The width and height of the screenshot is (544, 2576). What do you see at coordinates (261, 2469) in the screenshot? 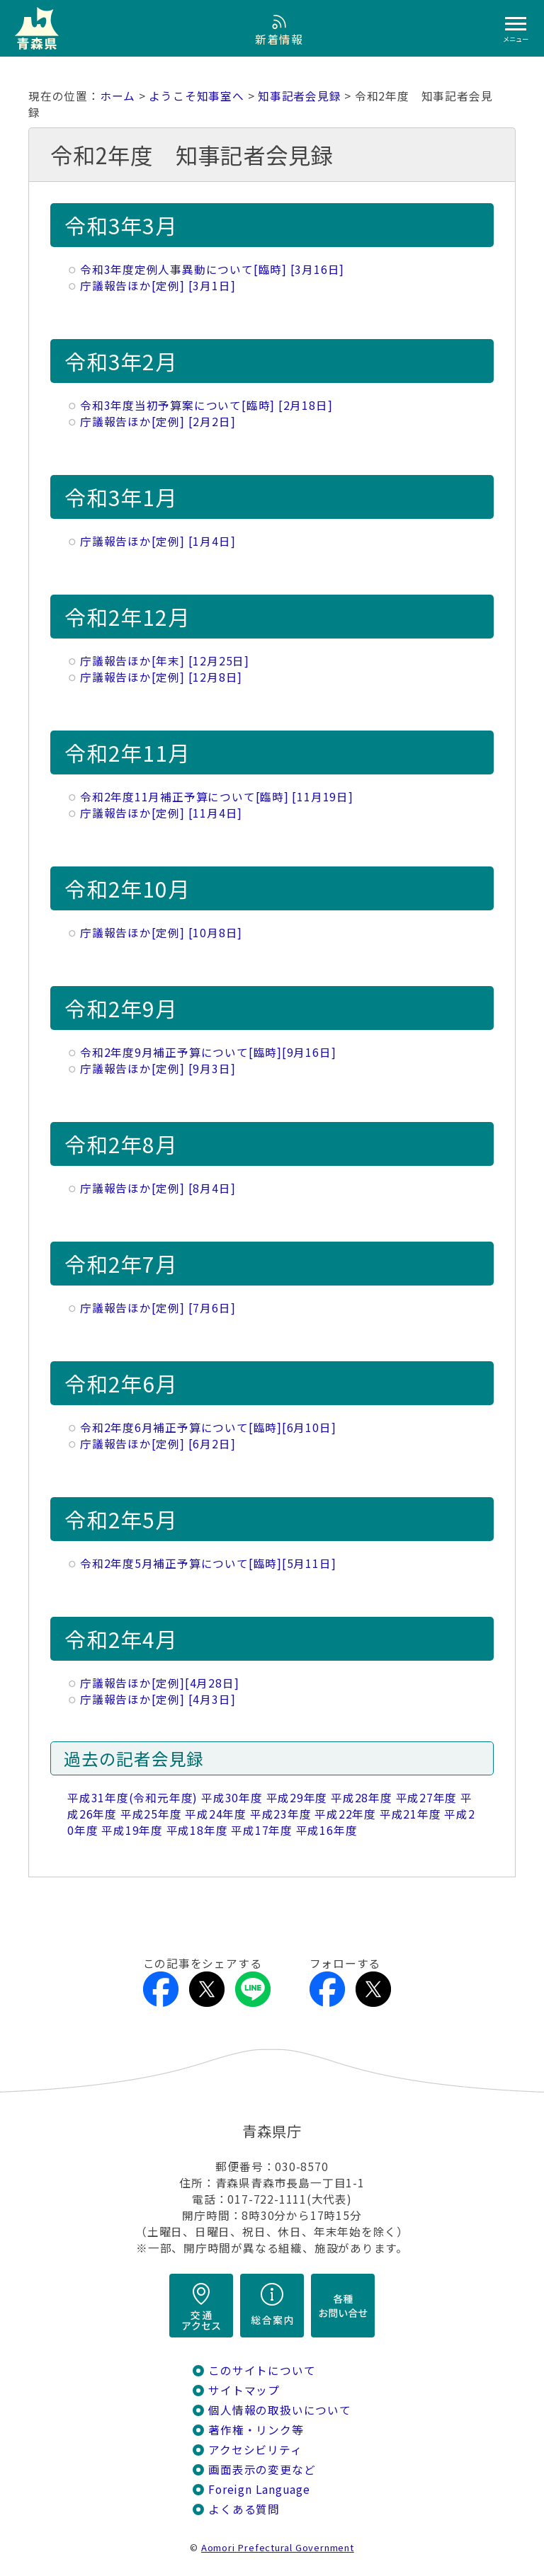
I see `画面表示の変更など` at bounding box center [261, 2469].